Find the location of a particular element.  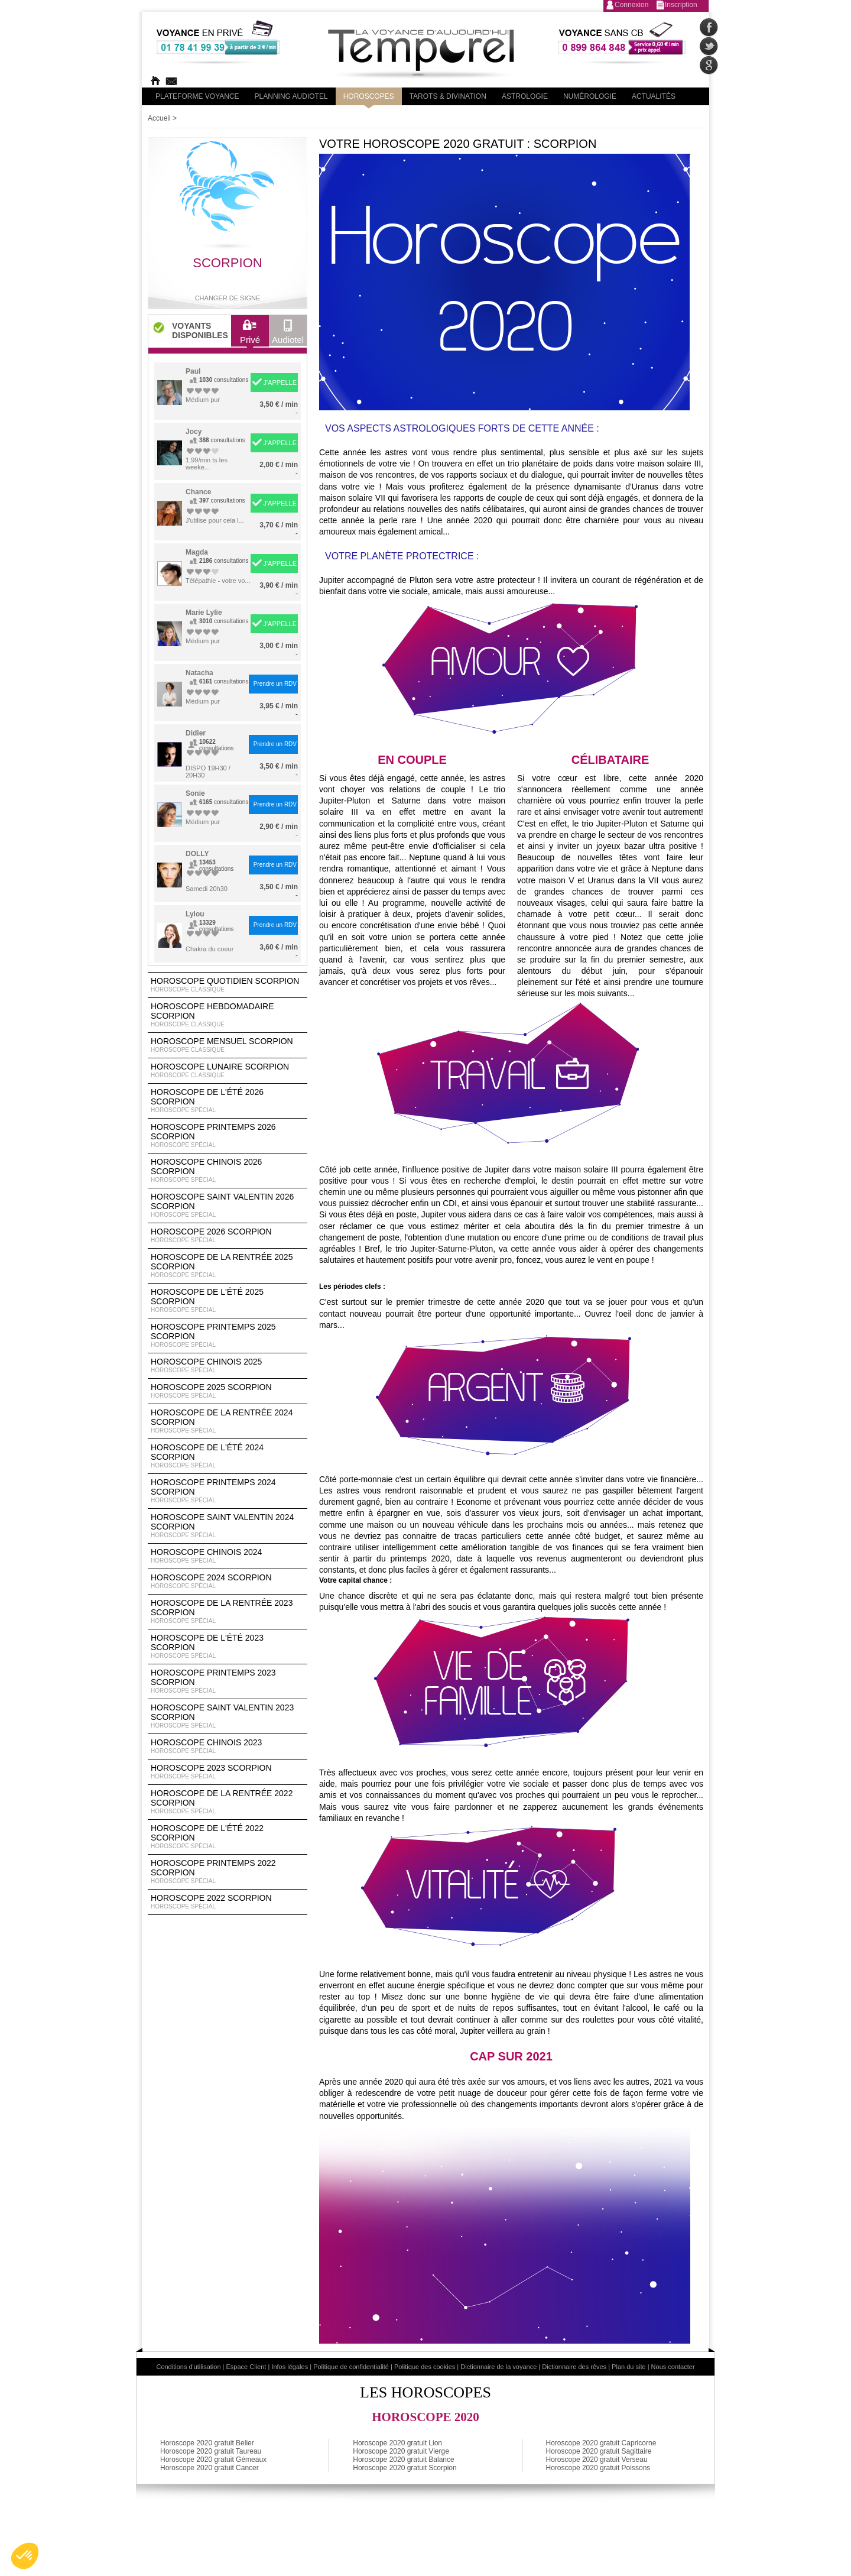

Tarots & divination is located at coordinates (448, 96).